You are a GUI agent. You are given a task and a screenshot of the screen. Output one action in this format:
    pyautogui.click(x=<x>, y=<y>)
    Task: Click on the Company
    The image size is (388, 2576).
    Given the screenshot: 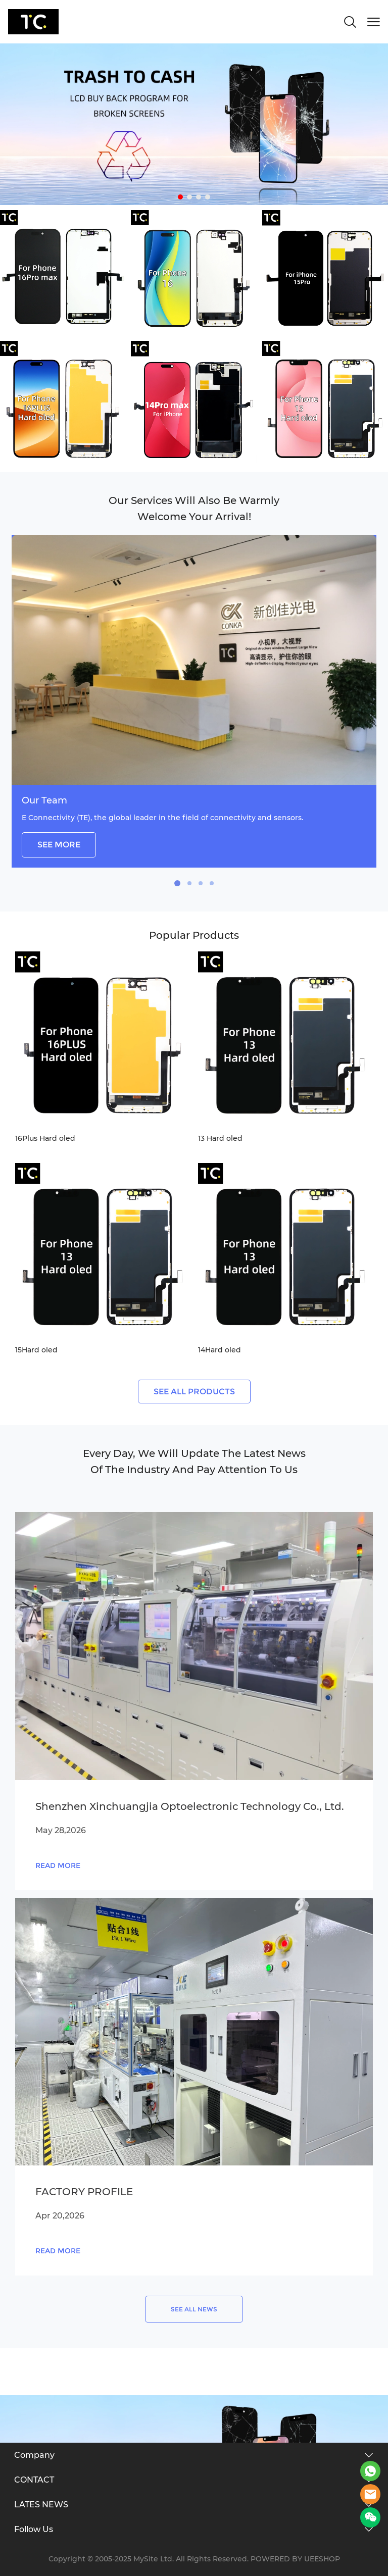 What is the action you would take?
    pyautogui.click(x=34, y=2455)
    